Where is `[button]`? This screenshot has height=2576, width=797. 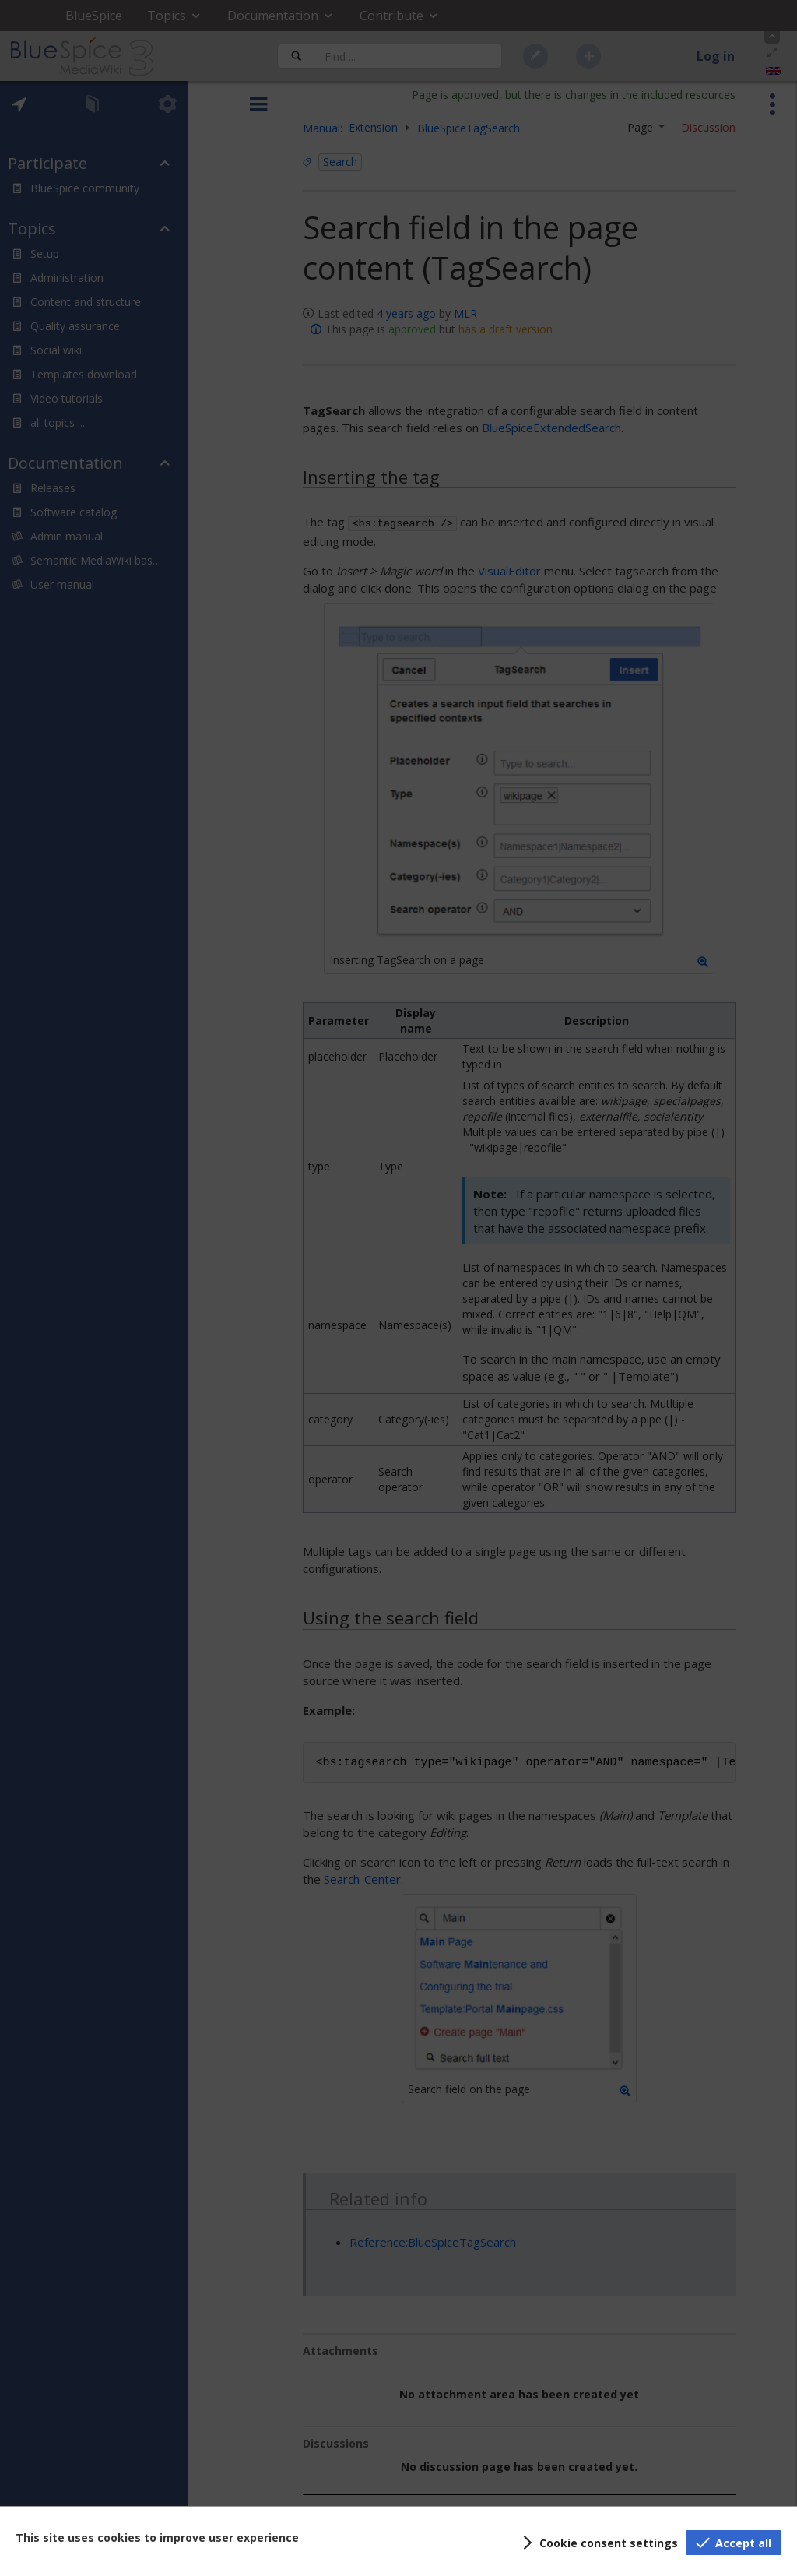 [button] is located at coordinates (597, 2542).